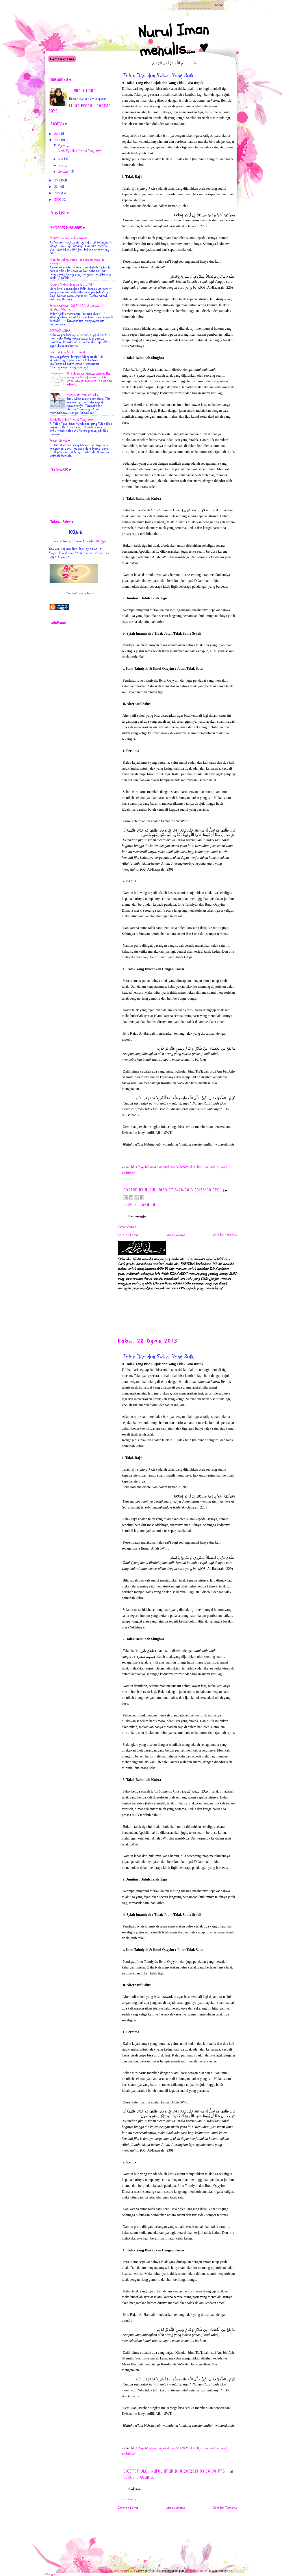  I want to click on "Dyana Sofya dengan isu UiTM", so click(71, 284).